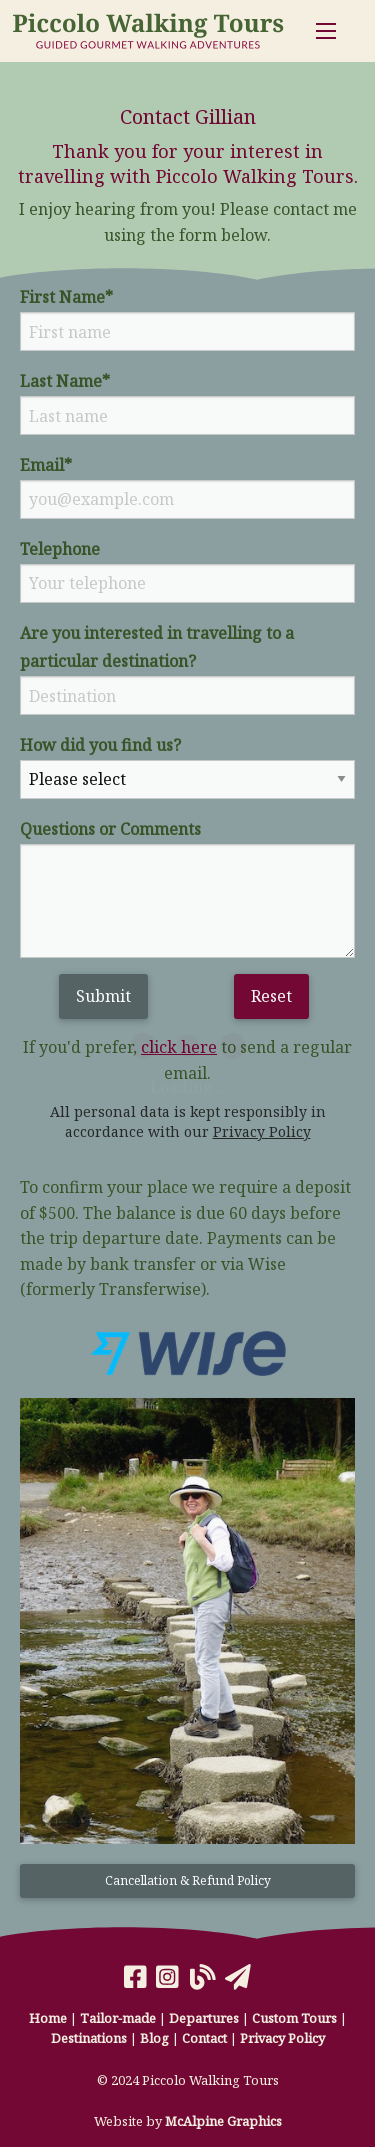  Describe the element at coordinates (65, 381) in the screenshot. I see `Last Name*` at that location.